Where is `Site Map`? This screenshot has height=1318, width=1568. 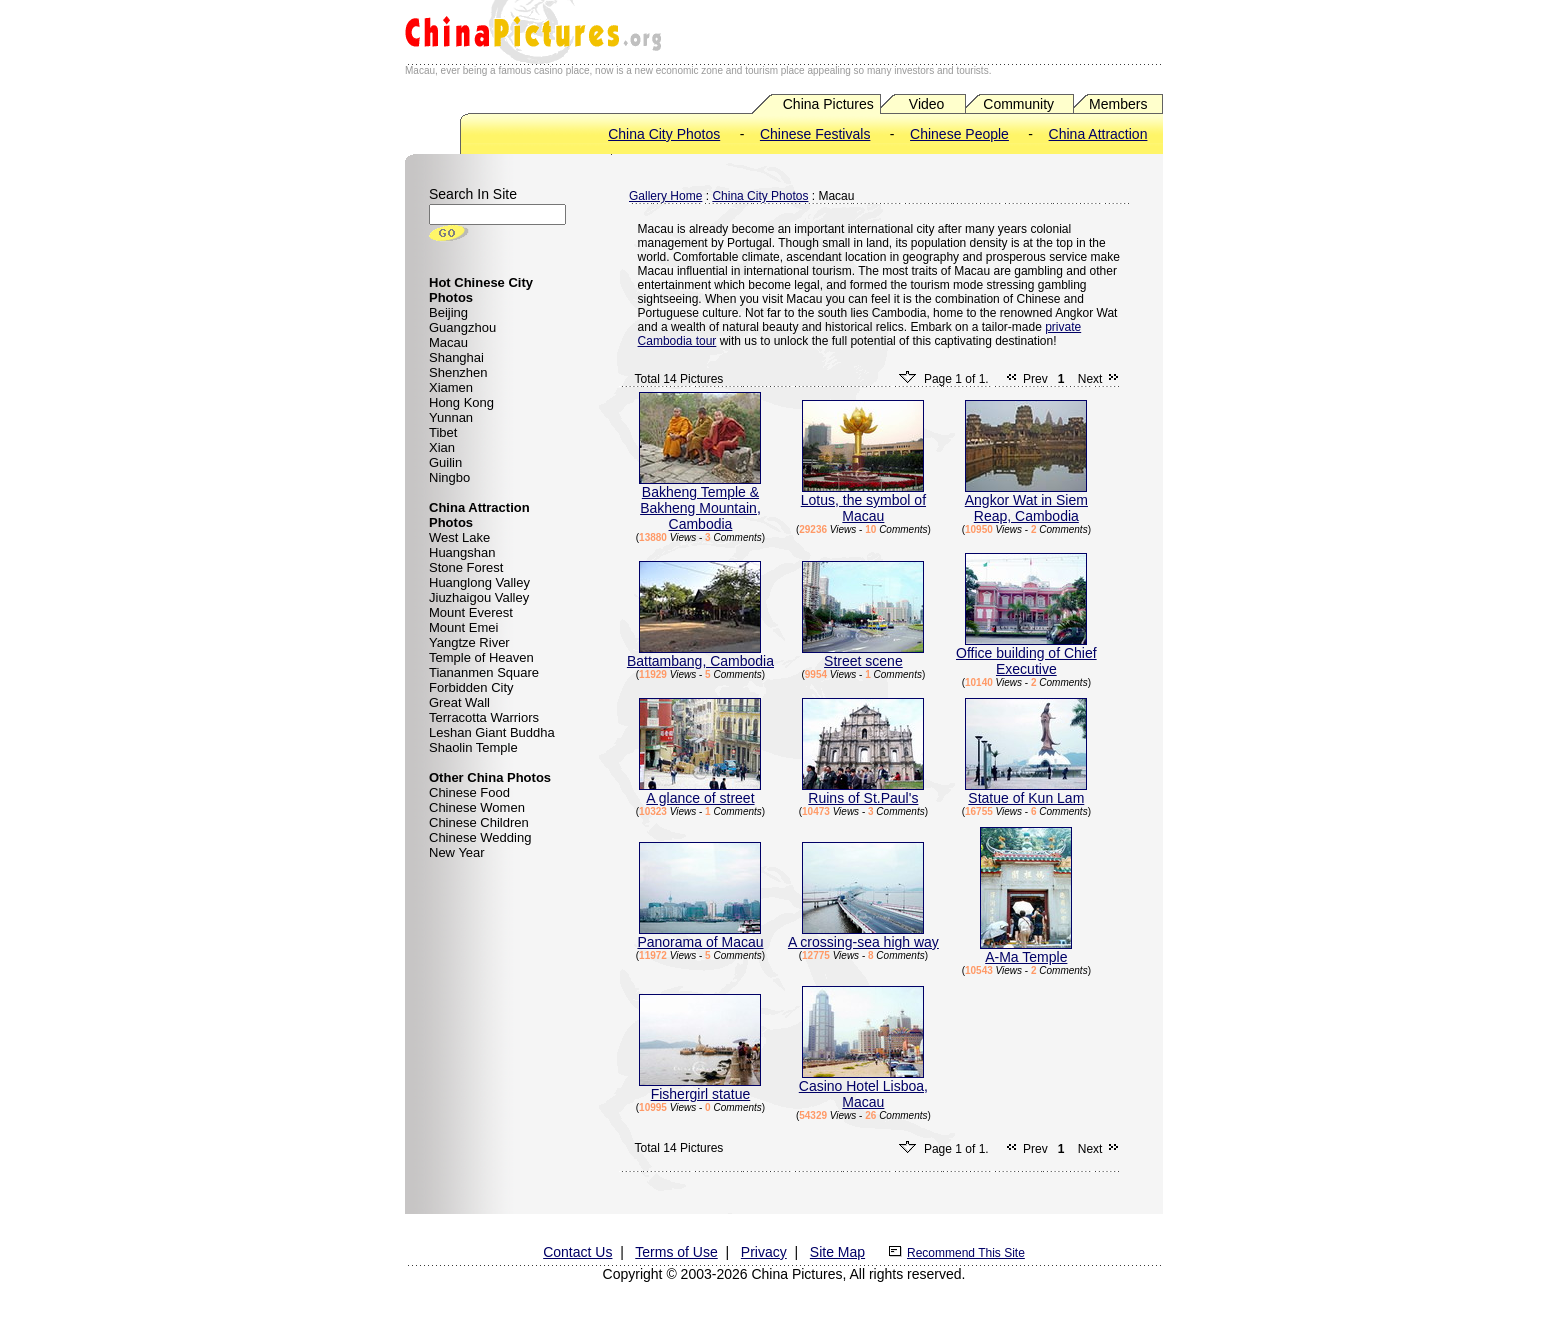 Site Map is located at coordinates (837, 1252).